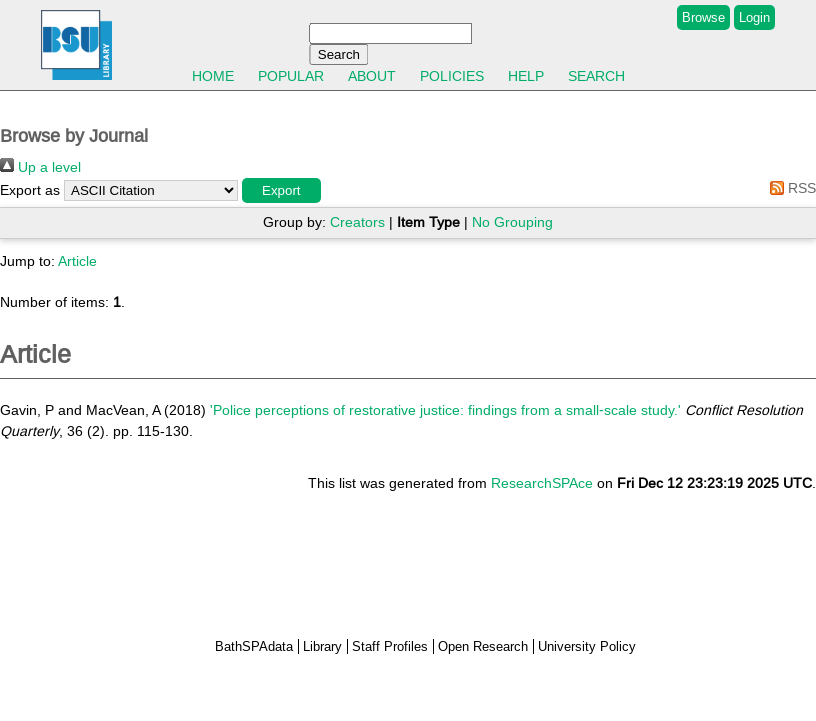  Describe the element at coordinates (30, 190) in the screenshot. I see `Export as` at that location.